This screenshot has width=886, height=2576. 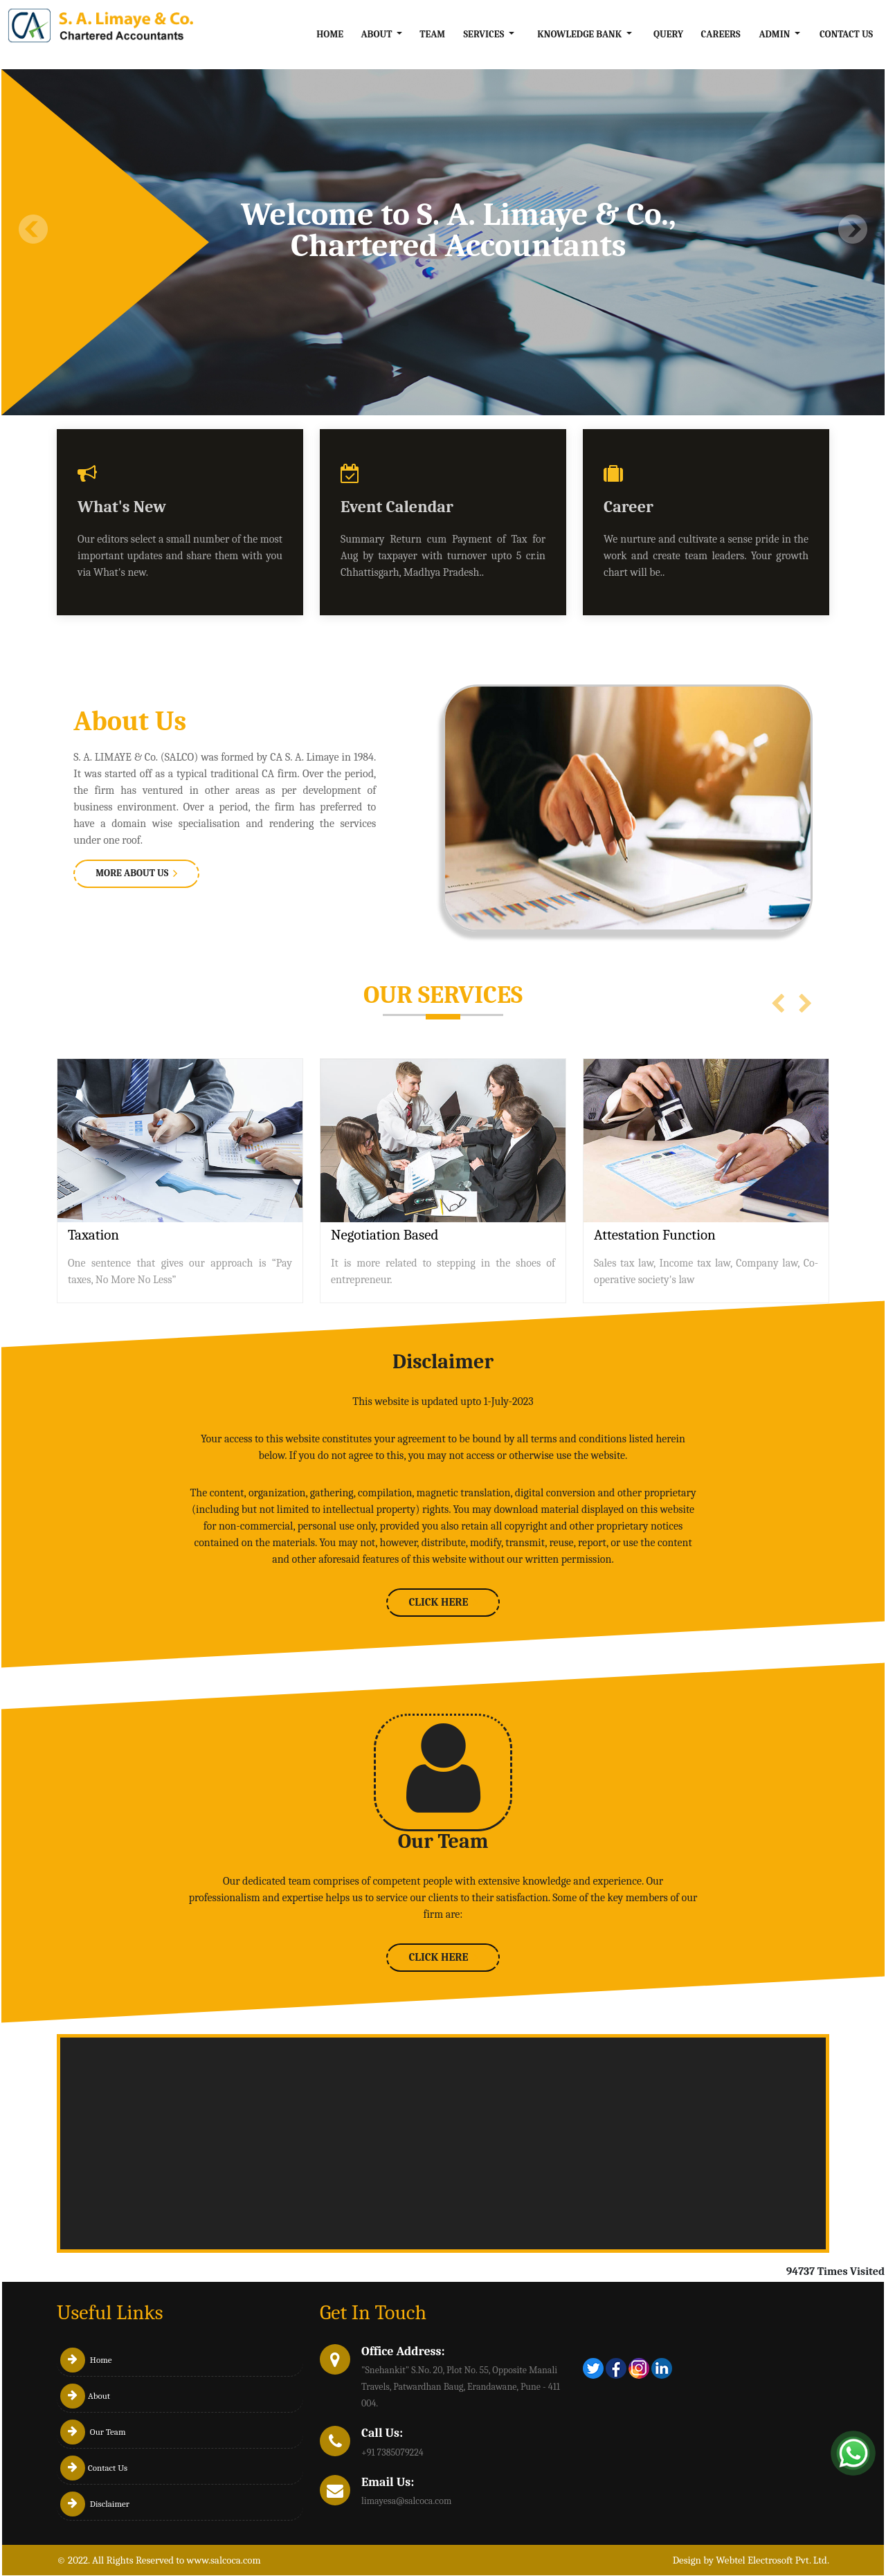 What do you see at coordinates (721, 34) in the screenshot?
I see `Careers` at bounding box center [721, 34].